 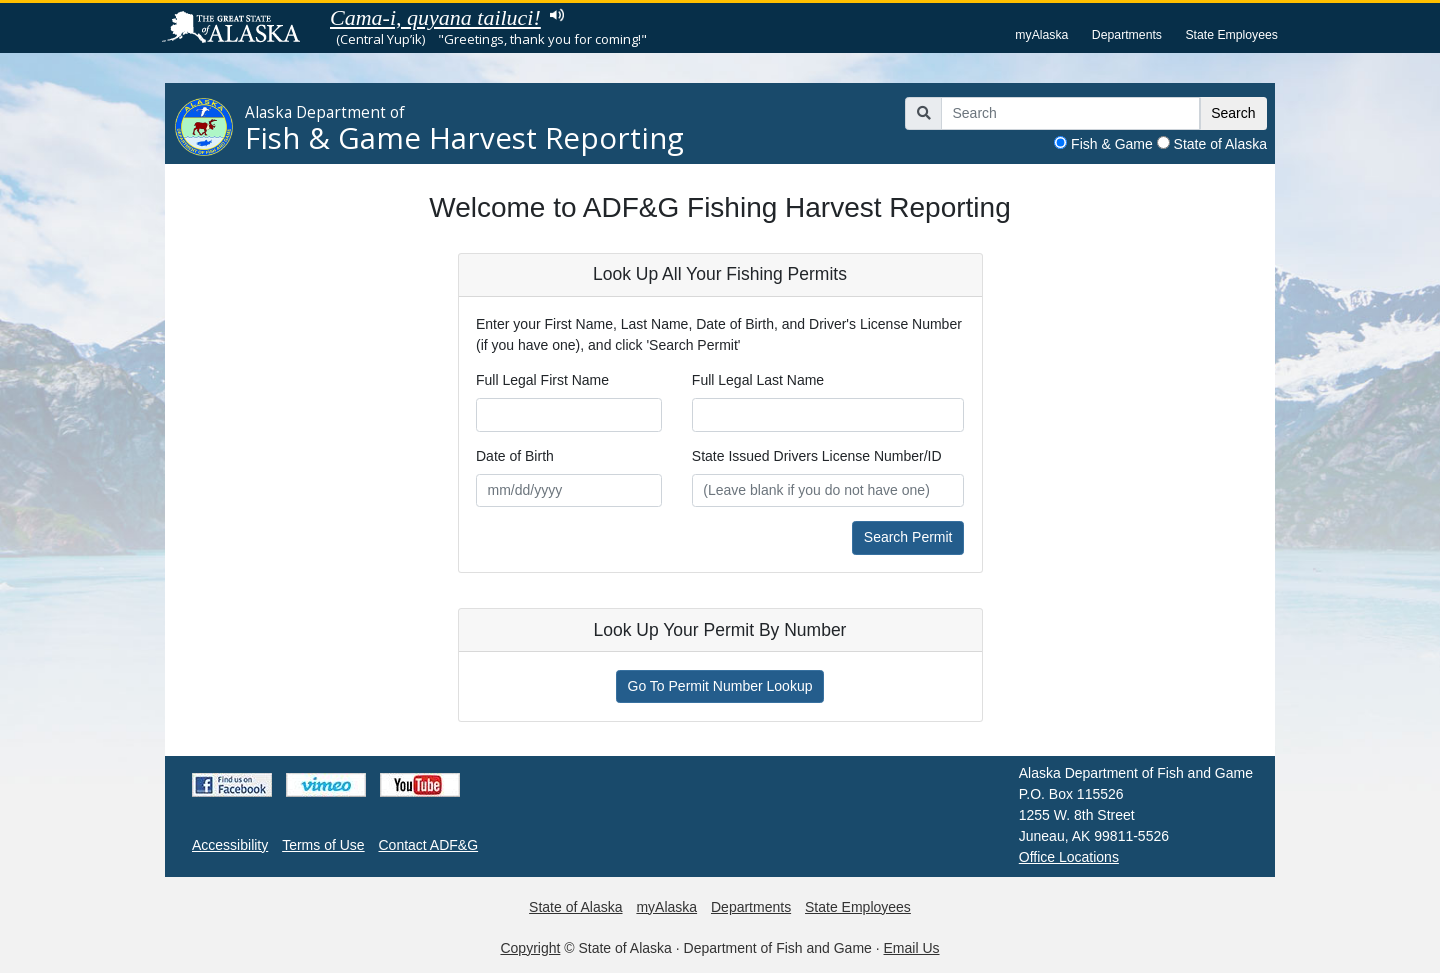 I want to click on State Issued Drivers License Number/ID, so click(x=817, y=456).